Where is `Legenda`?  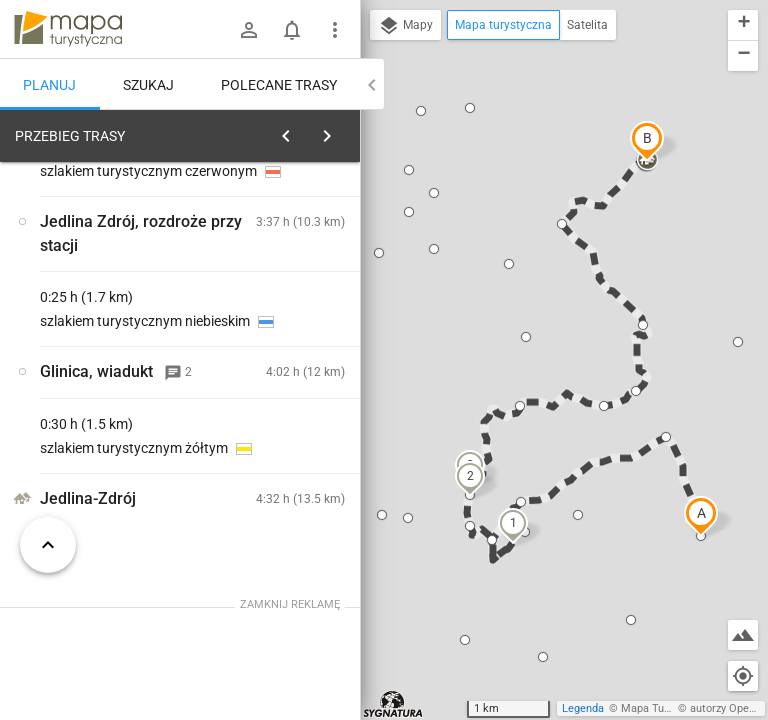
Legenda is located at coordinates (583, 708).